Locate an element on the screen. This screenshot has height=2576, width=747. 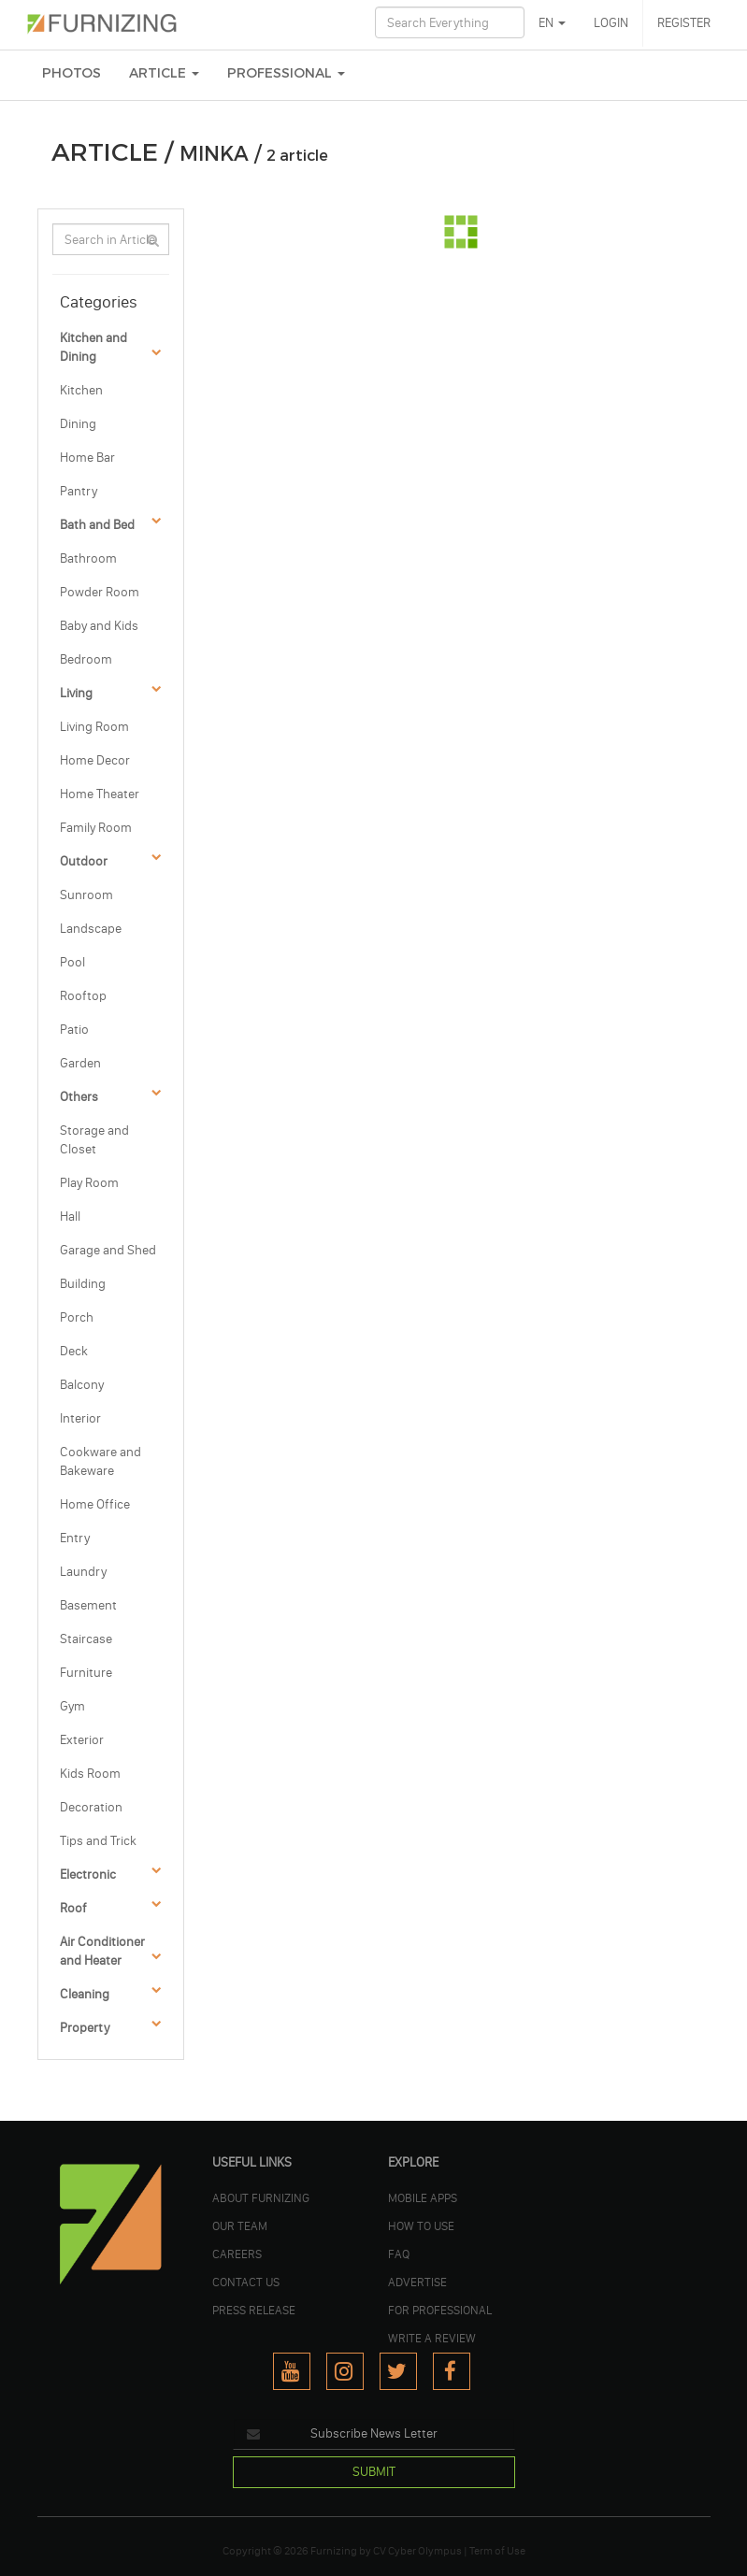
MOBILE APPS is located at coordinates (422, 2197).